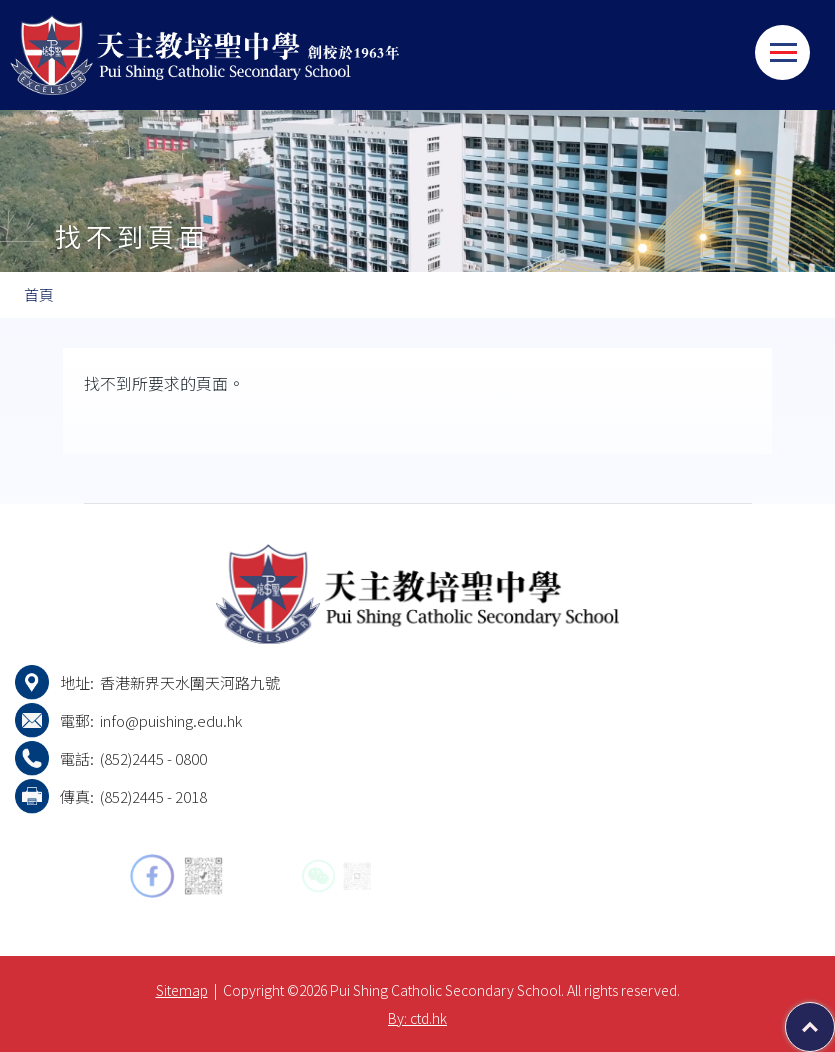 The height and width of the screenshot is (1052, 835). What do you see at coordinates (182, 990) in the screenshot?
I see `Sitemap` at bounding box center [182, 990].